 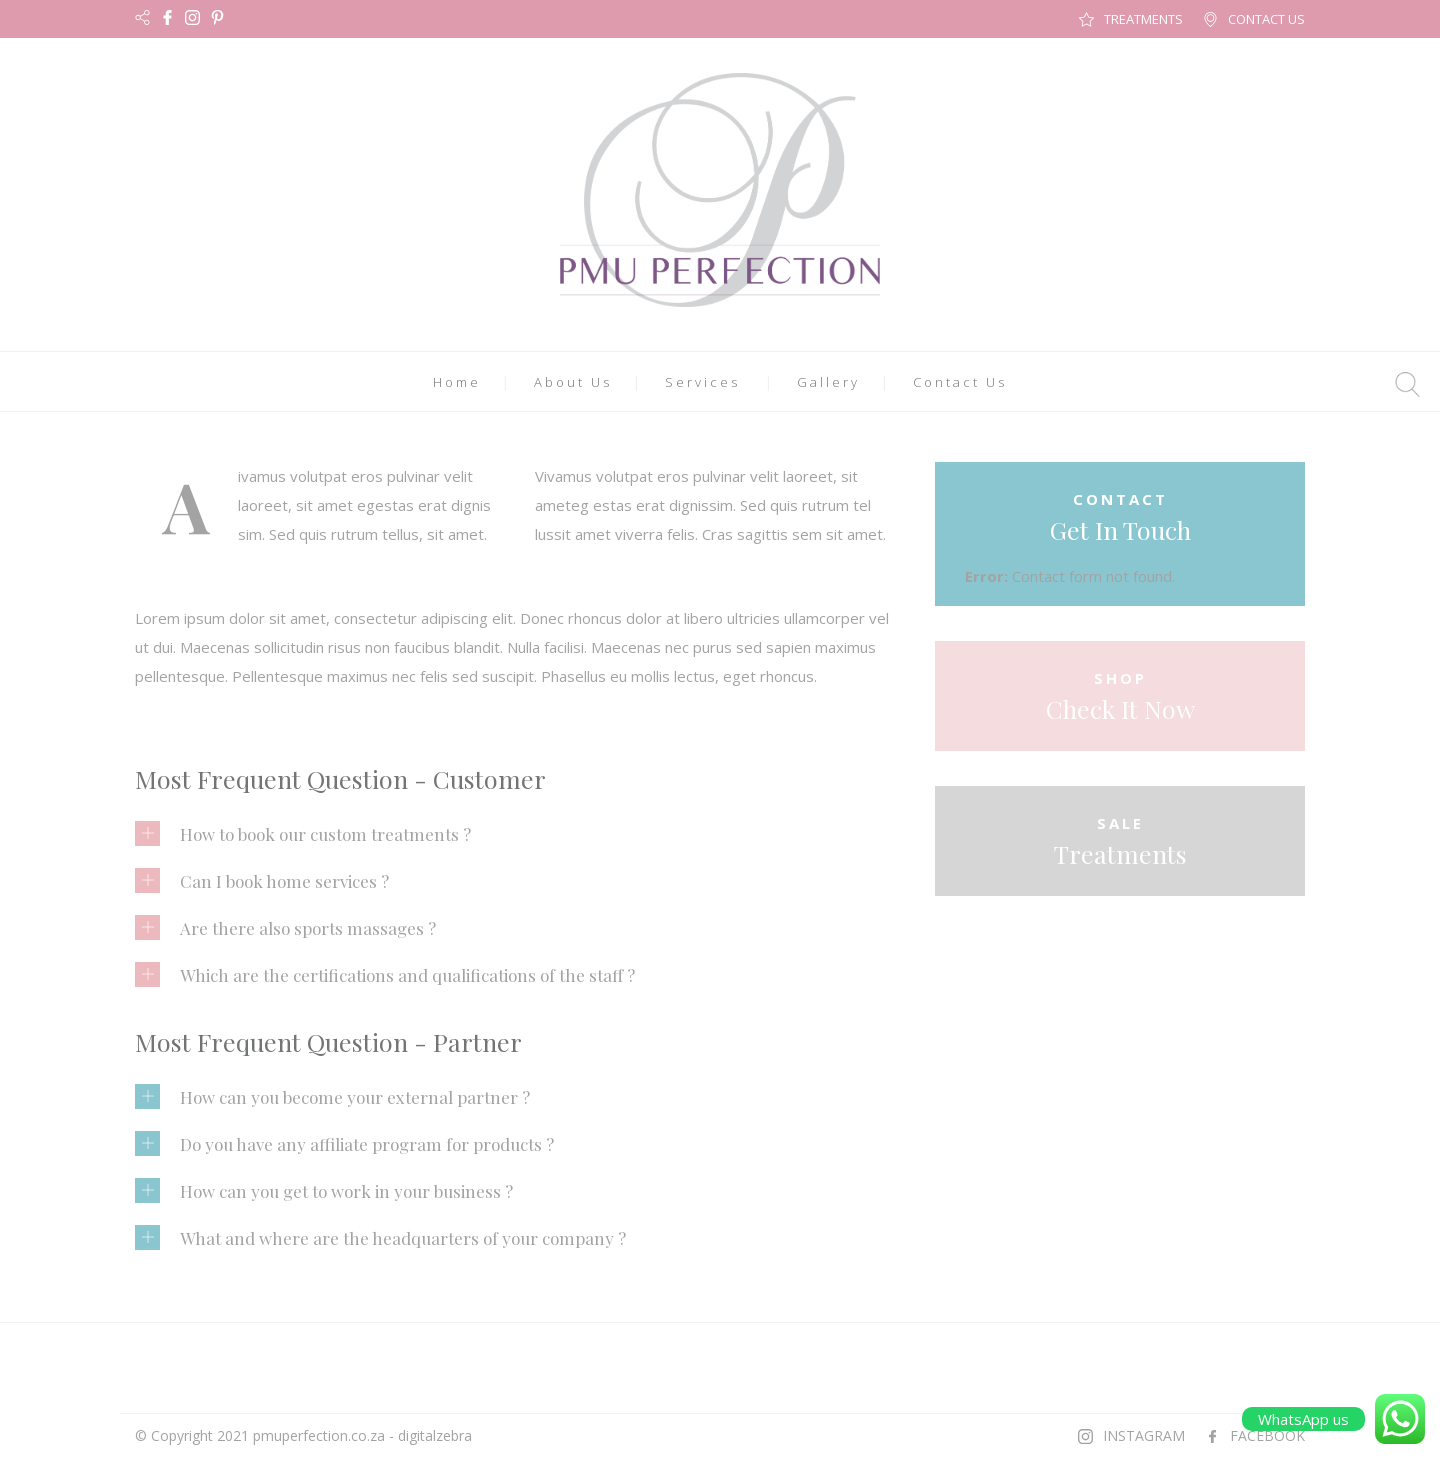 I want to click on Contact Us, so click(x=960, y=382).